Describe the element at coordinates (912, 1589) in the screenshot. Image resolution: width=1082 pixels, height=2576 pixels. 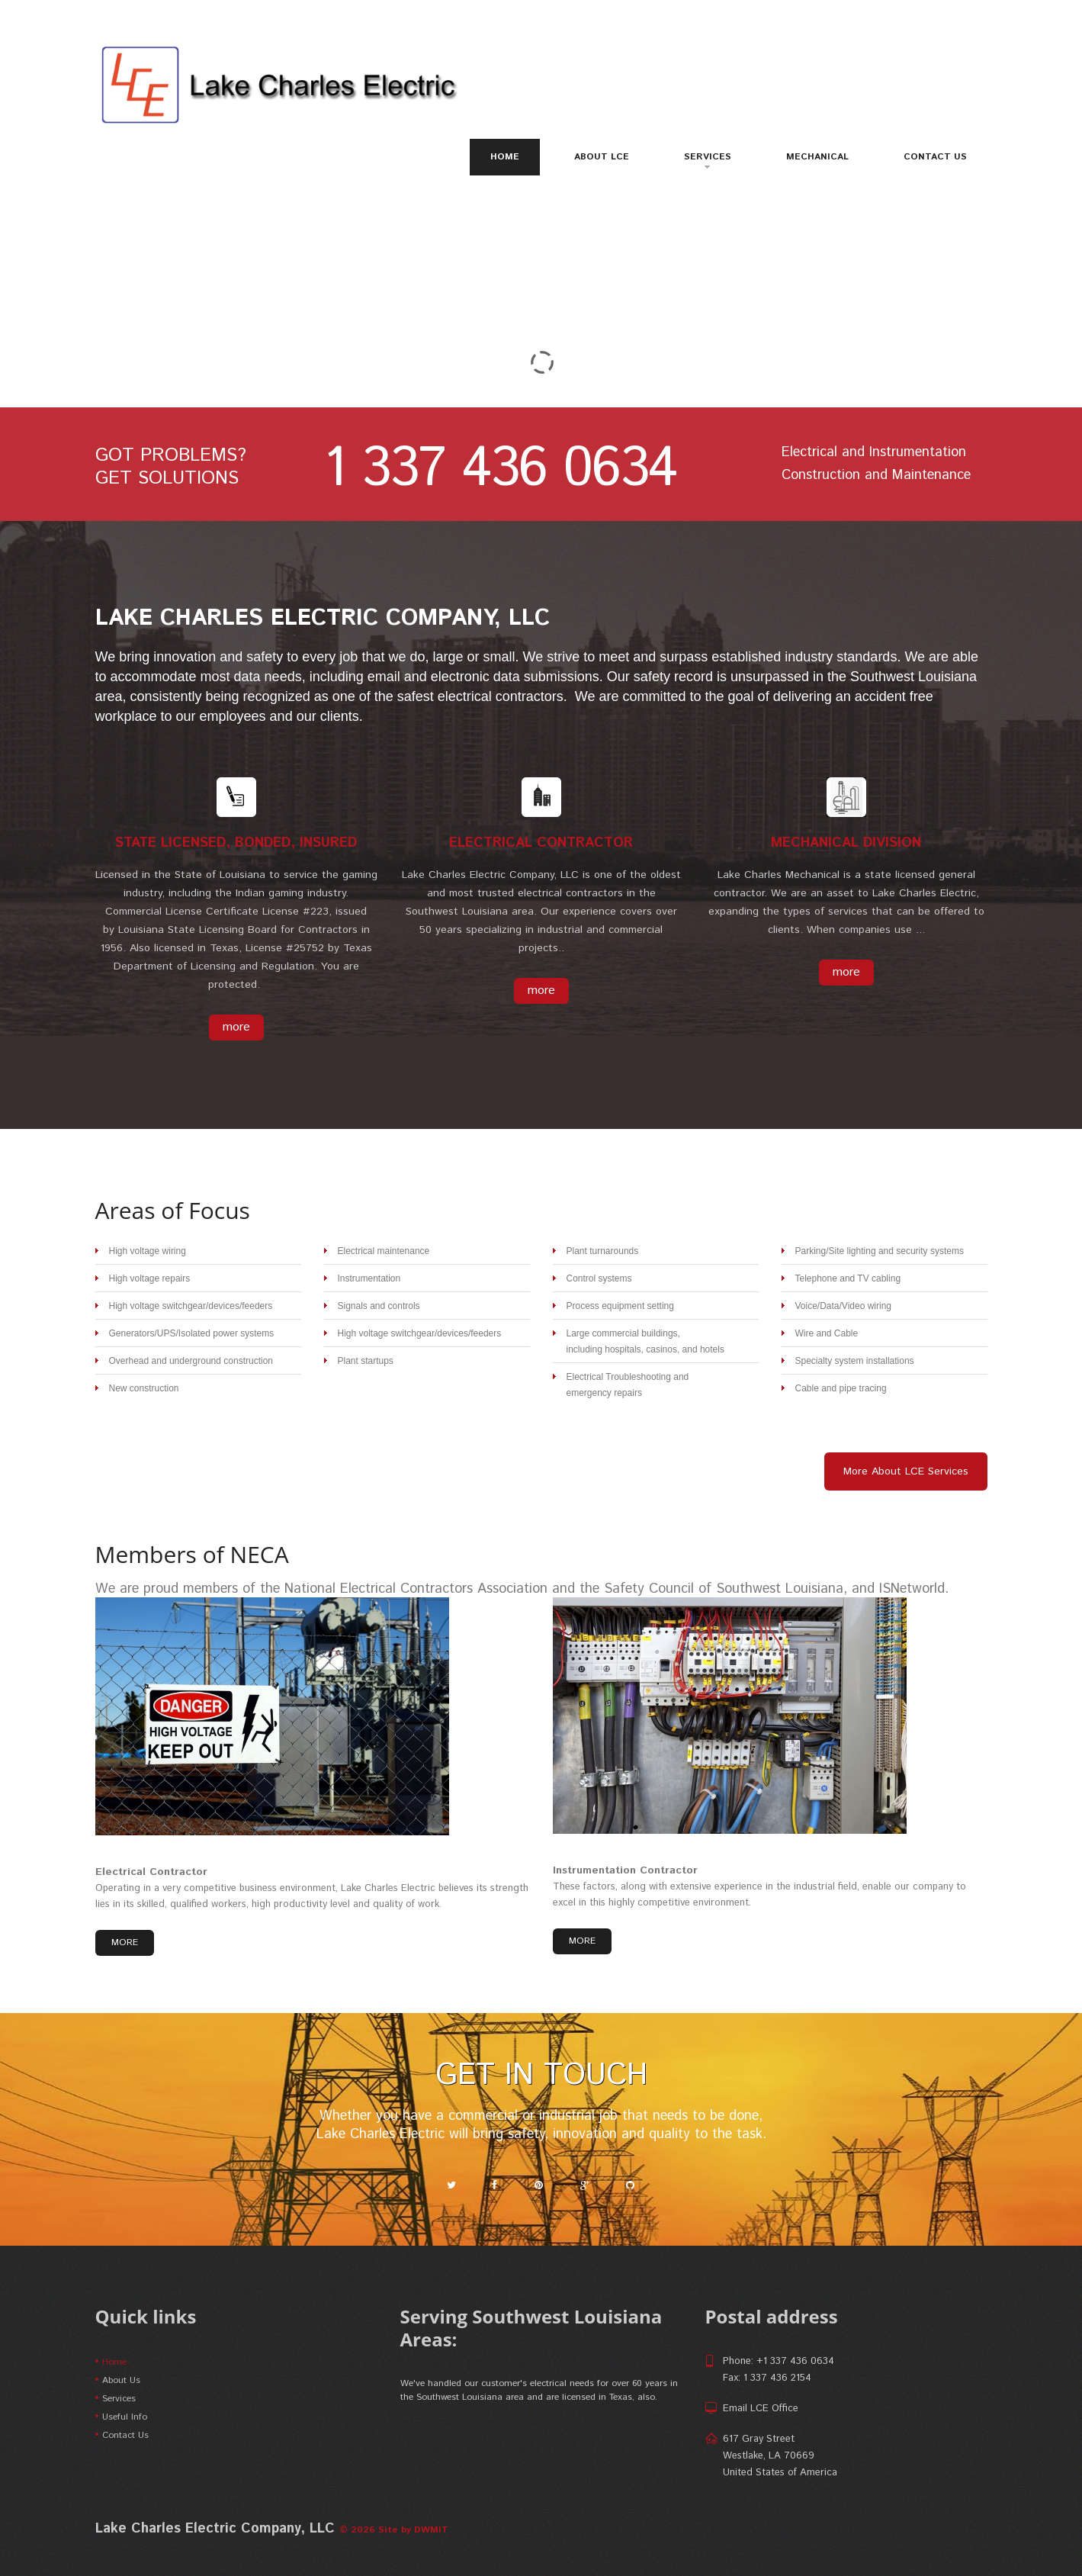
I see `ISNetworld` at that location.